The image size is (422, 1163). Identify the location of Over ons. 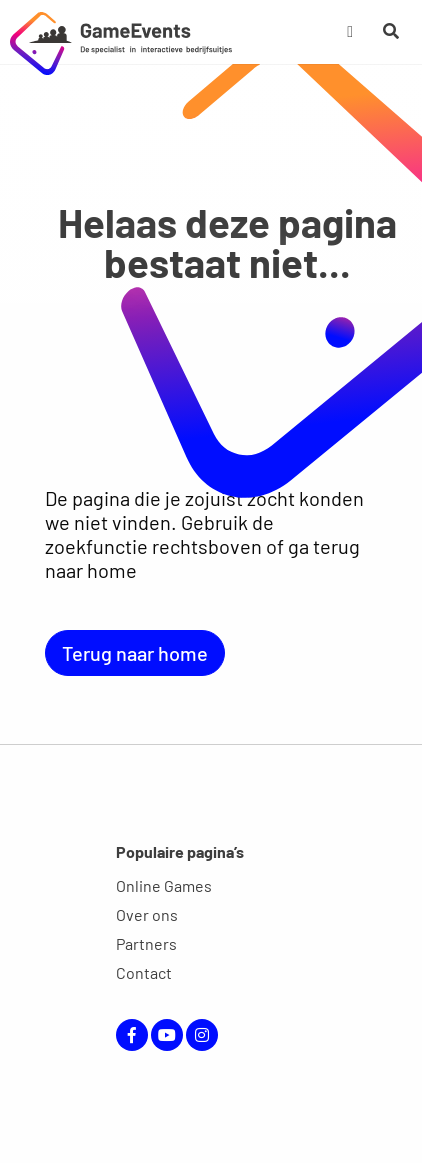
(147, 914).